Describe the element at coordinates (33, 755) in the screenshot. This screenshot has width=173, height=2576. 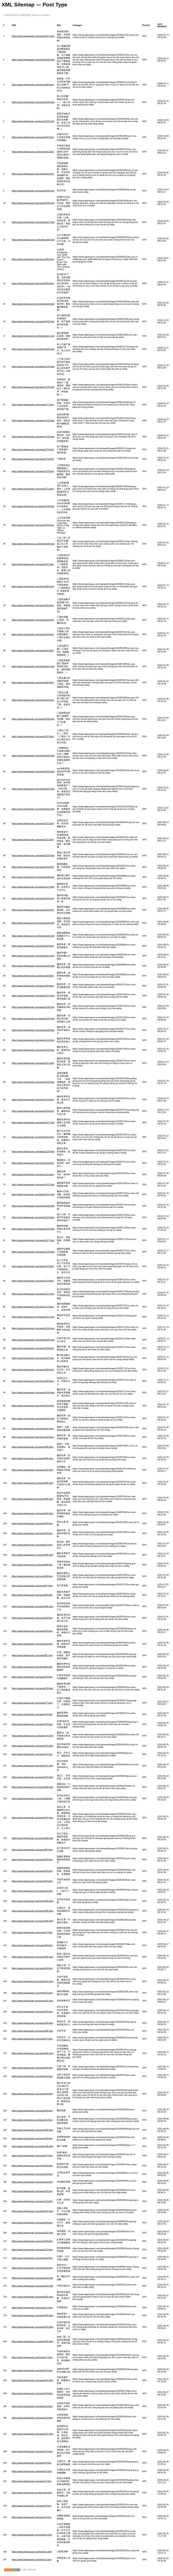
I see `https://www.lqpenquan.com/works/156.html` at that location.